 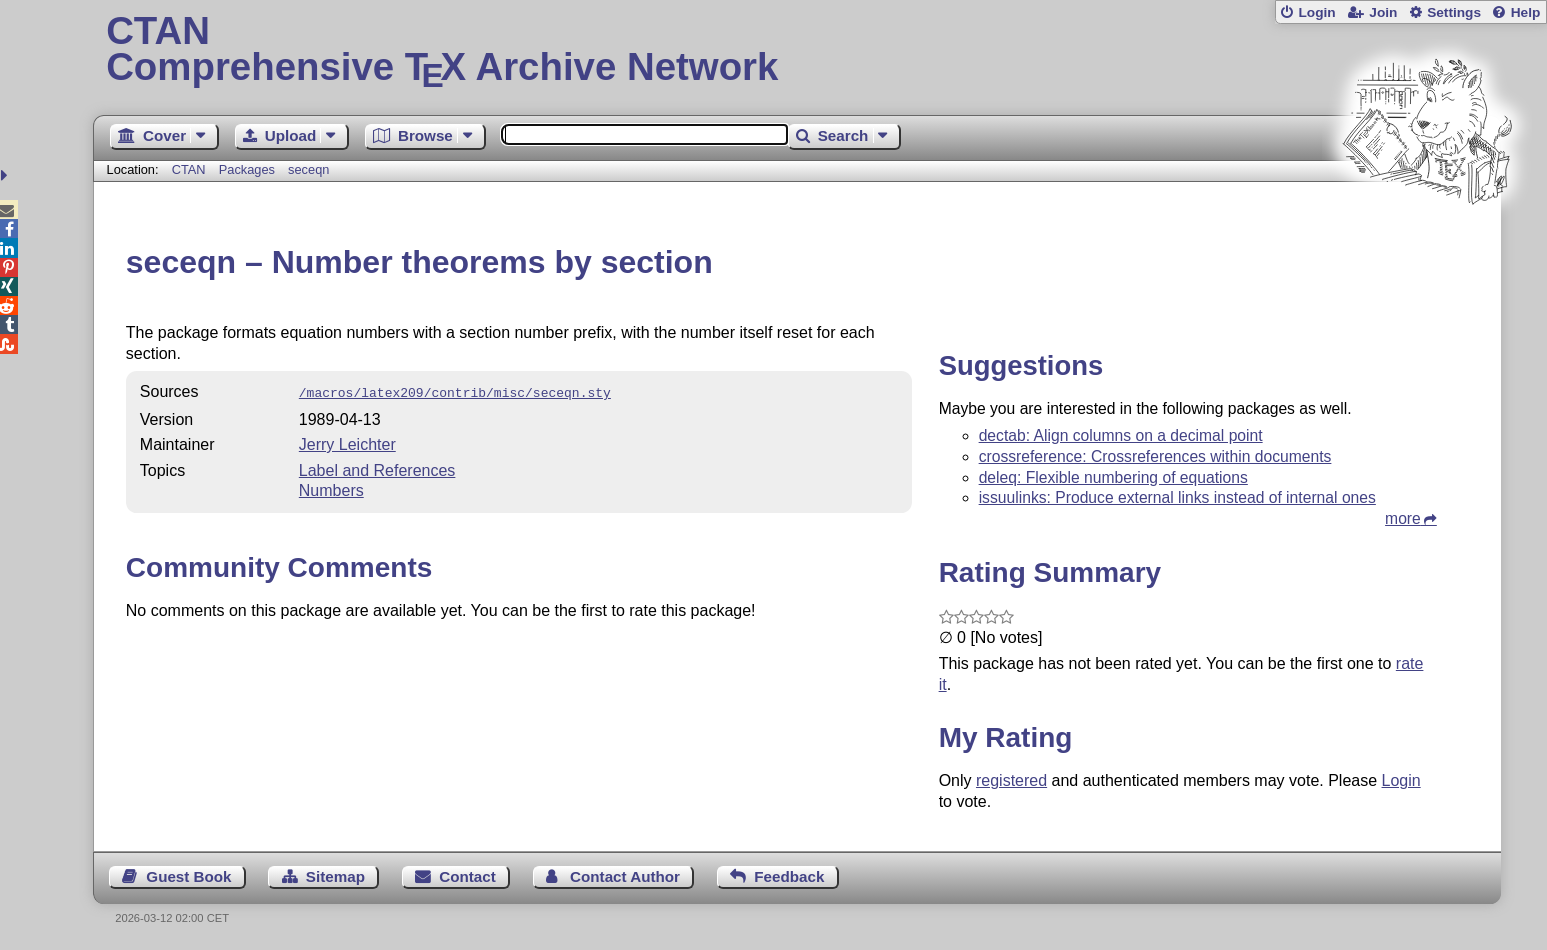 I want to click on CTAN, so click(x=189, y=169).